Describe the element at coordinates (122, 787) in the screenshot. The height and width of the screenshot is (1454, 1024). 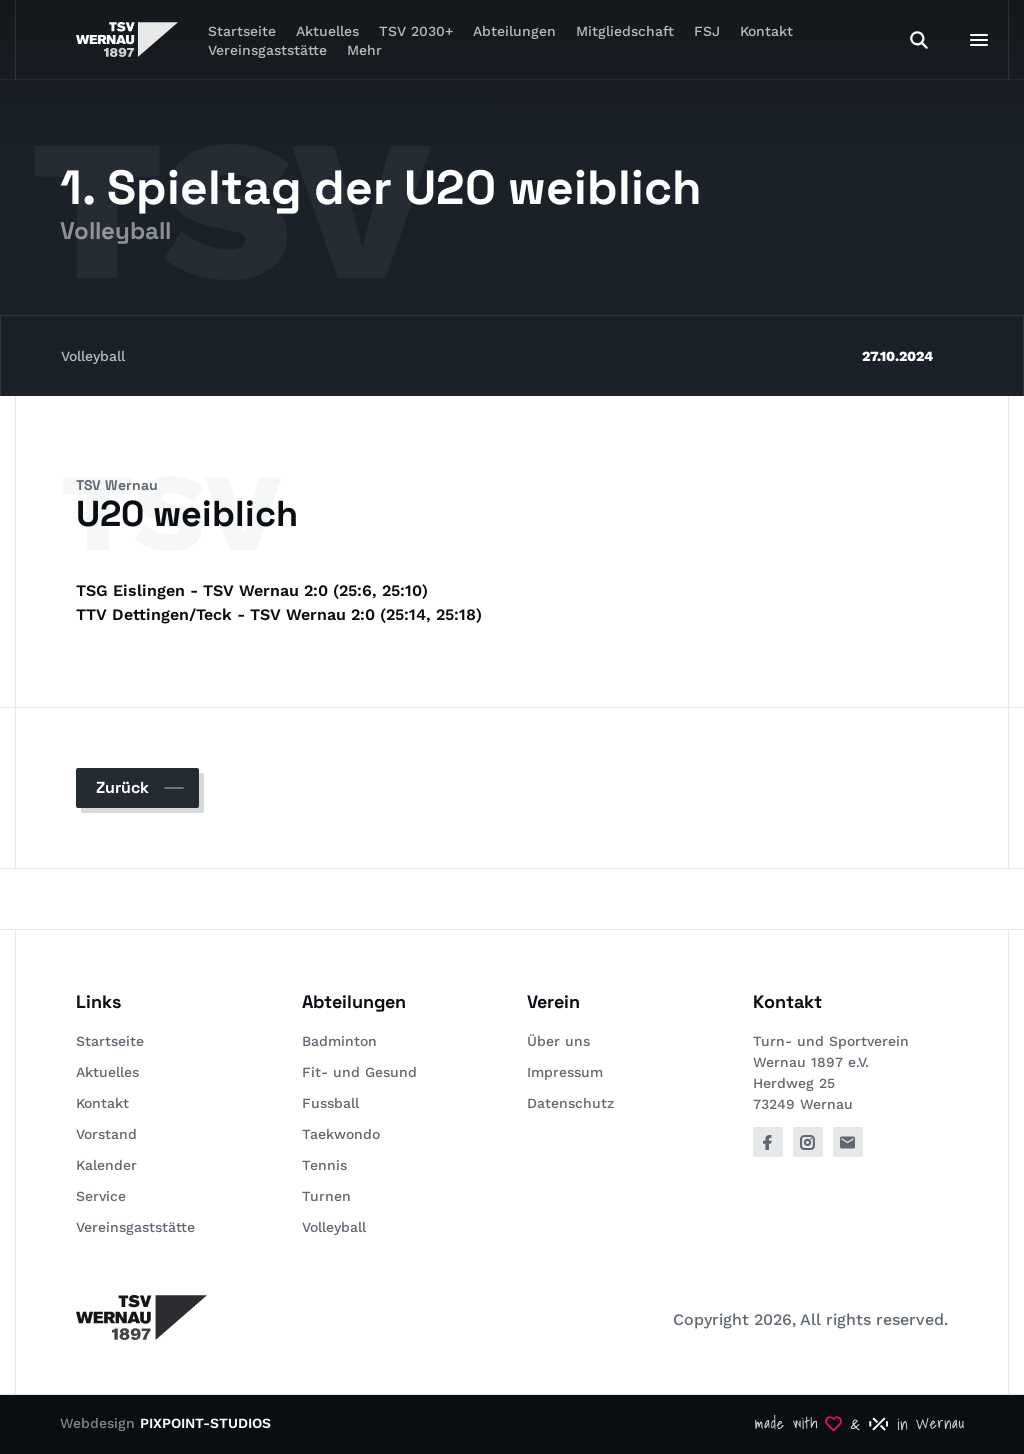
I see `Zurück` at that location.